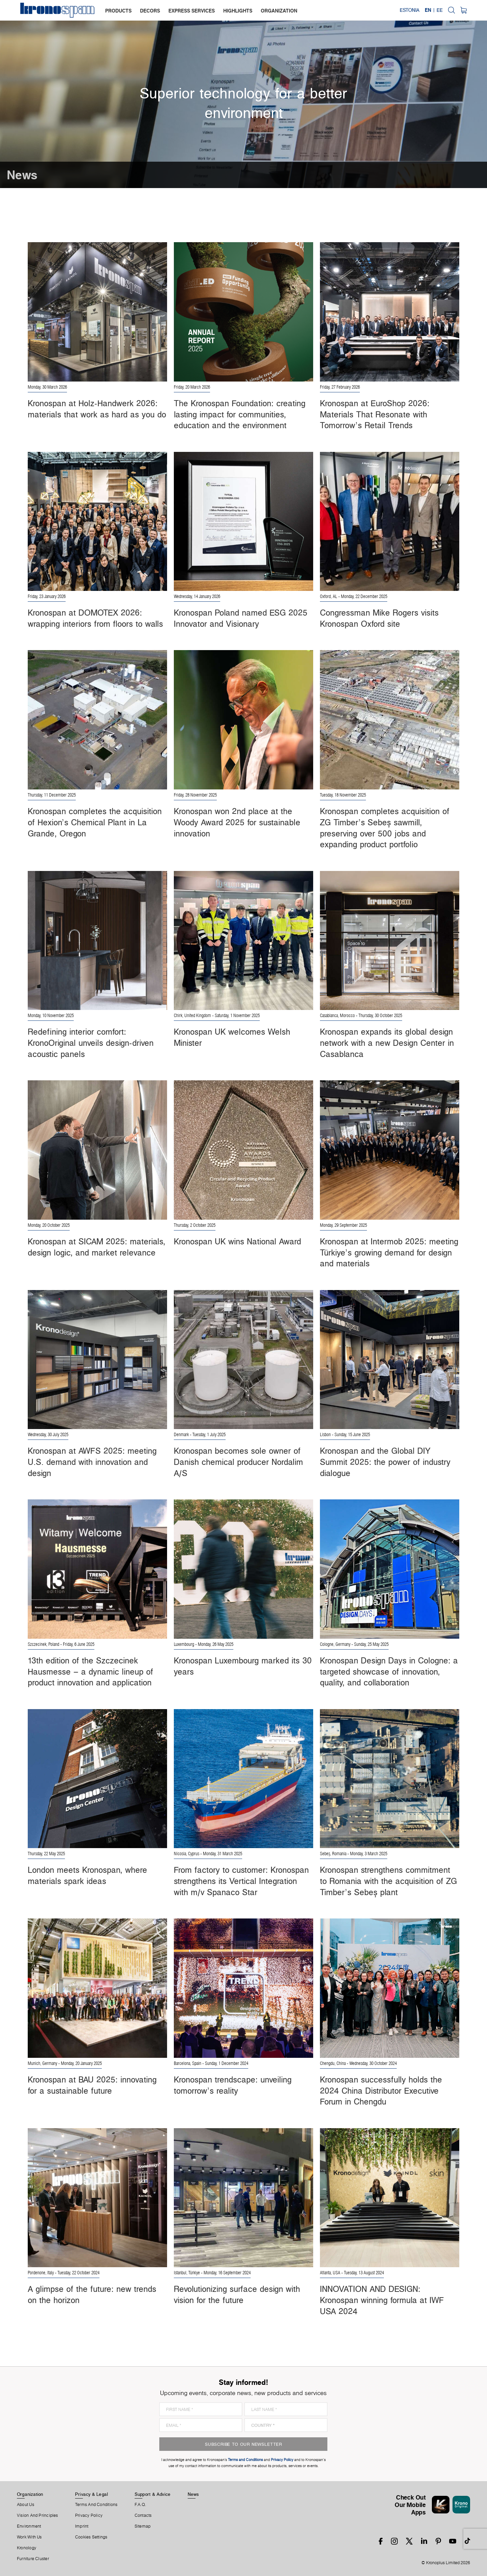 The height and width of the screenshot is (2576, 487). Describe the element at coordinates (26, 2548) in the screenshot. I see `Kronology` at that location.